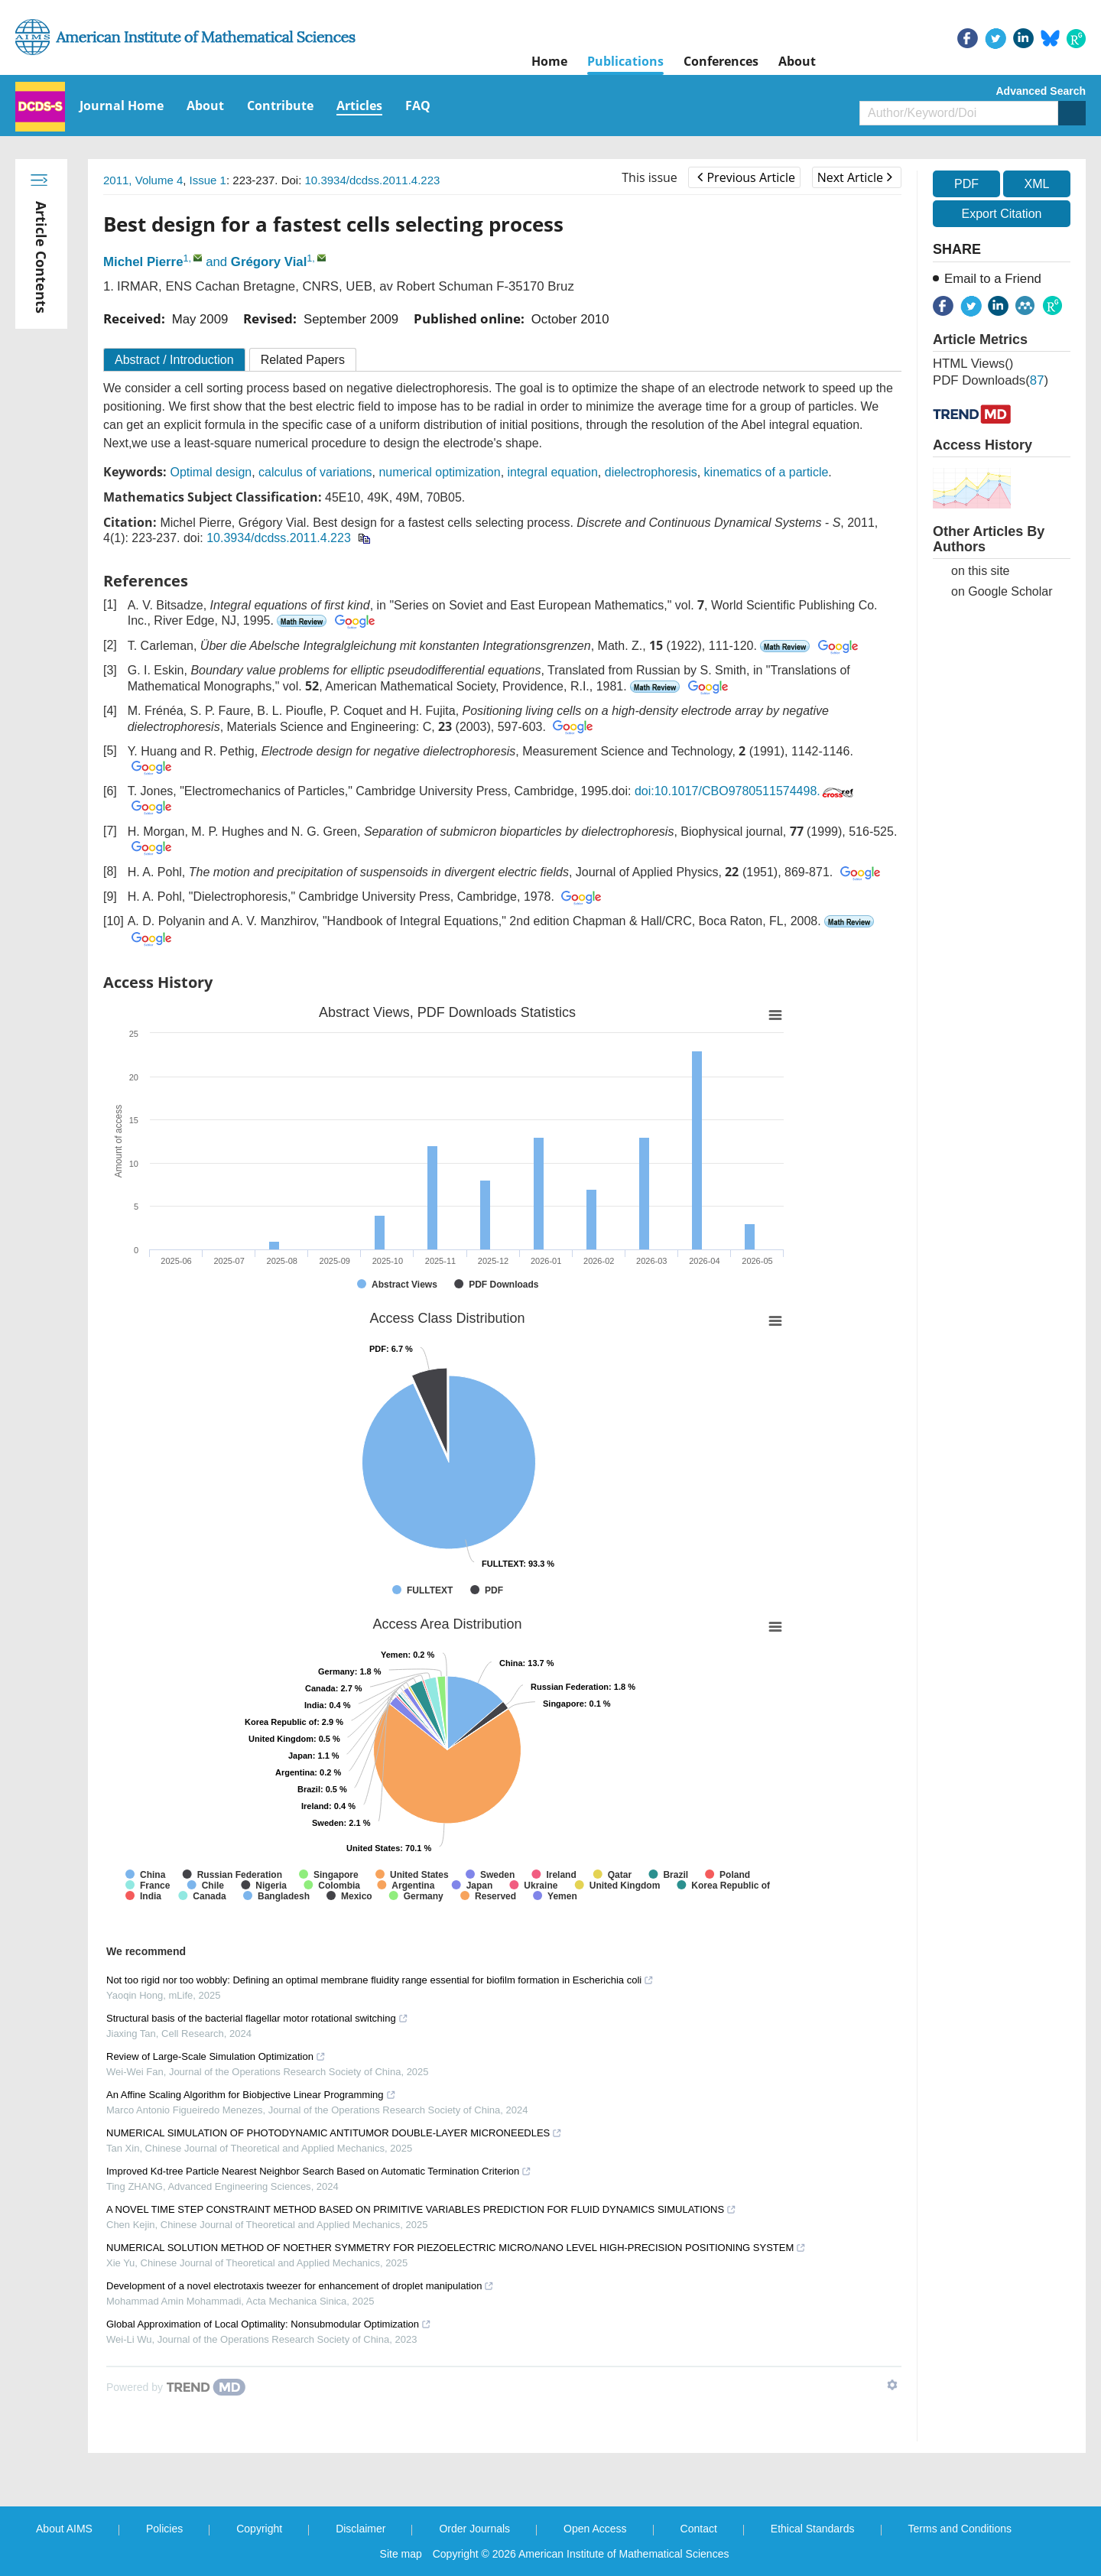 The width and height of the screenshot is (1101, 2576). Describe the element at coordinates (208, 180) in the screenshot. I see `Issue 1` at that location.